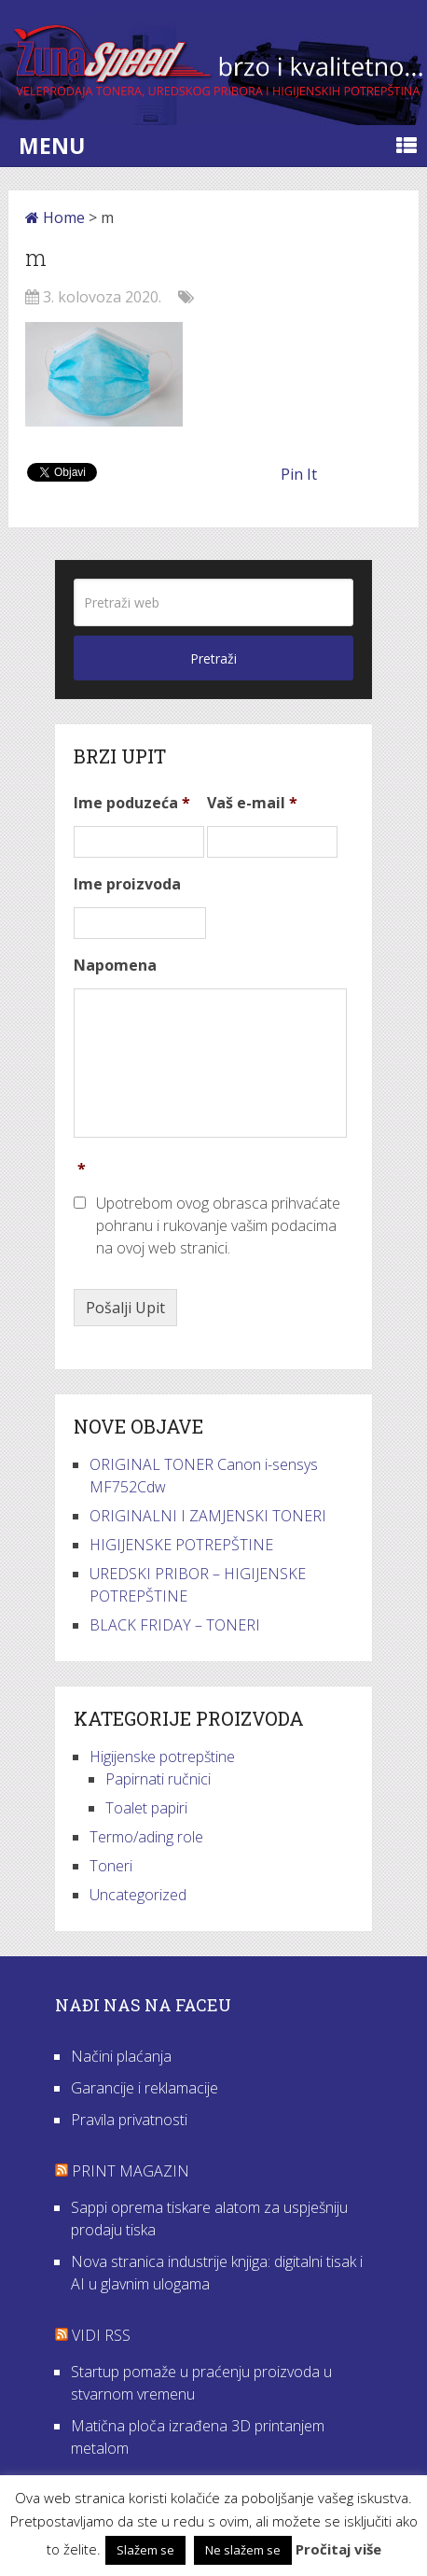  Describe the element at coordinates (162, 1756) in the screenshot. I see `Higijenske potrepštine` at that location.